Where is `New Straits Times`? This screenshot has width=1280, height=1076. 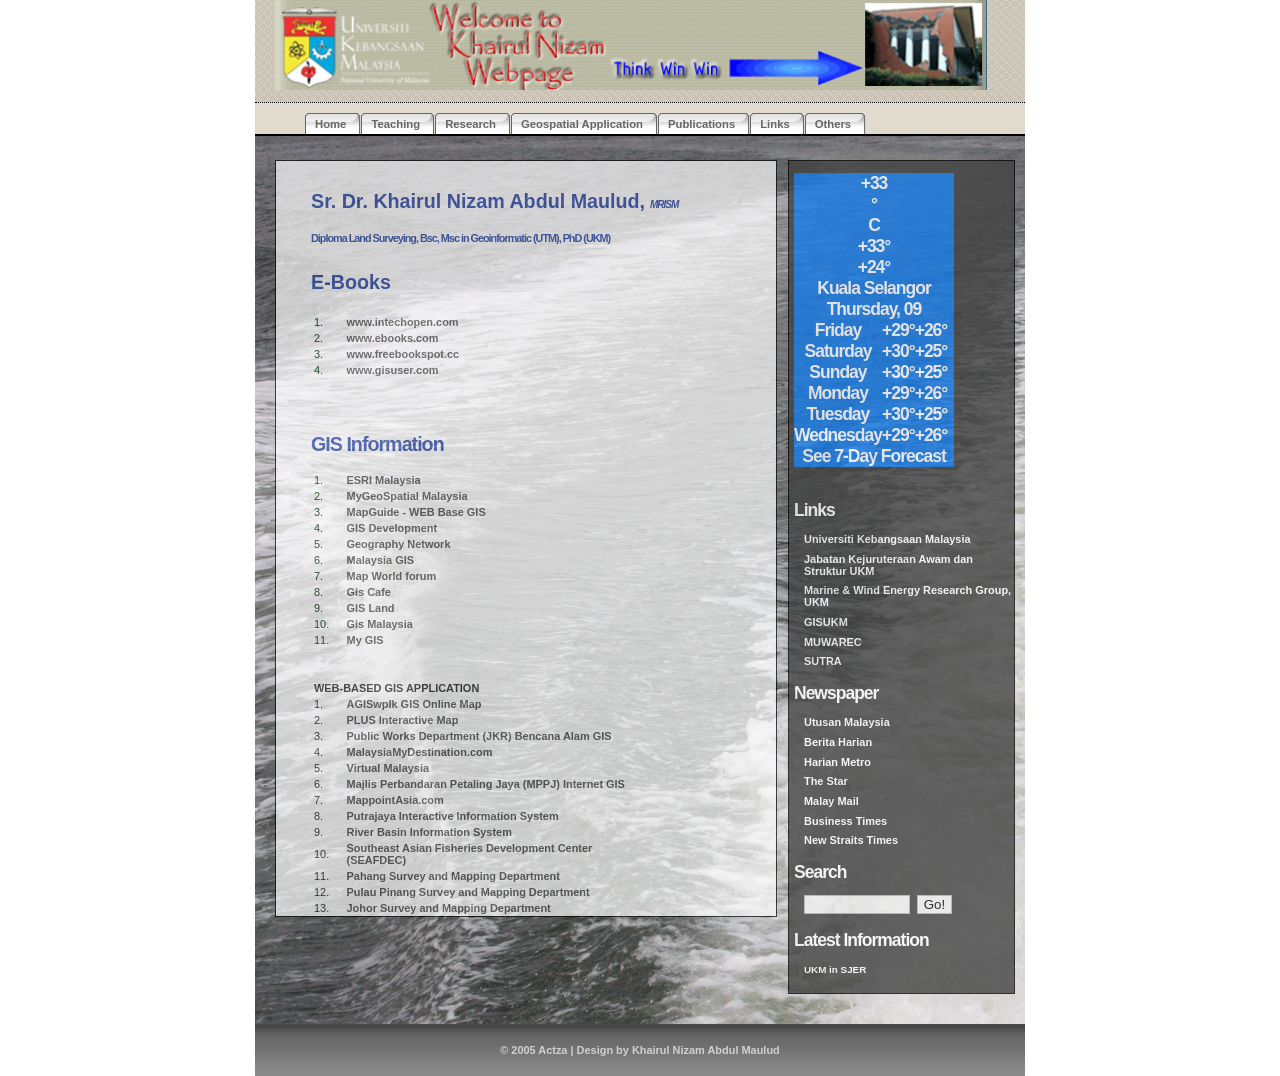 New Straits Times is located at coordinates (851, 840).